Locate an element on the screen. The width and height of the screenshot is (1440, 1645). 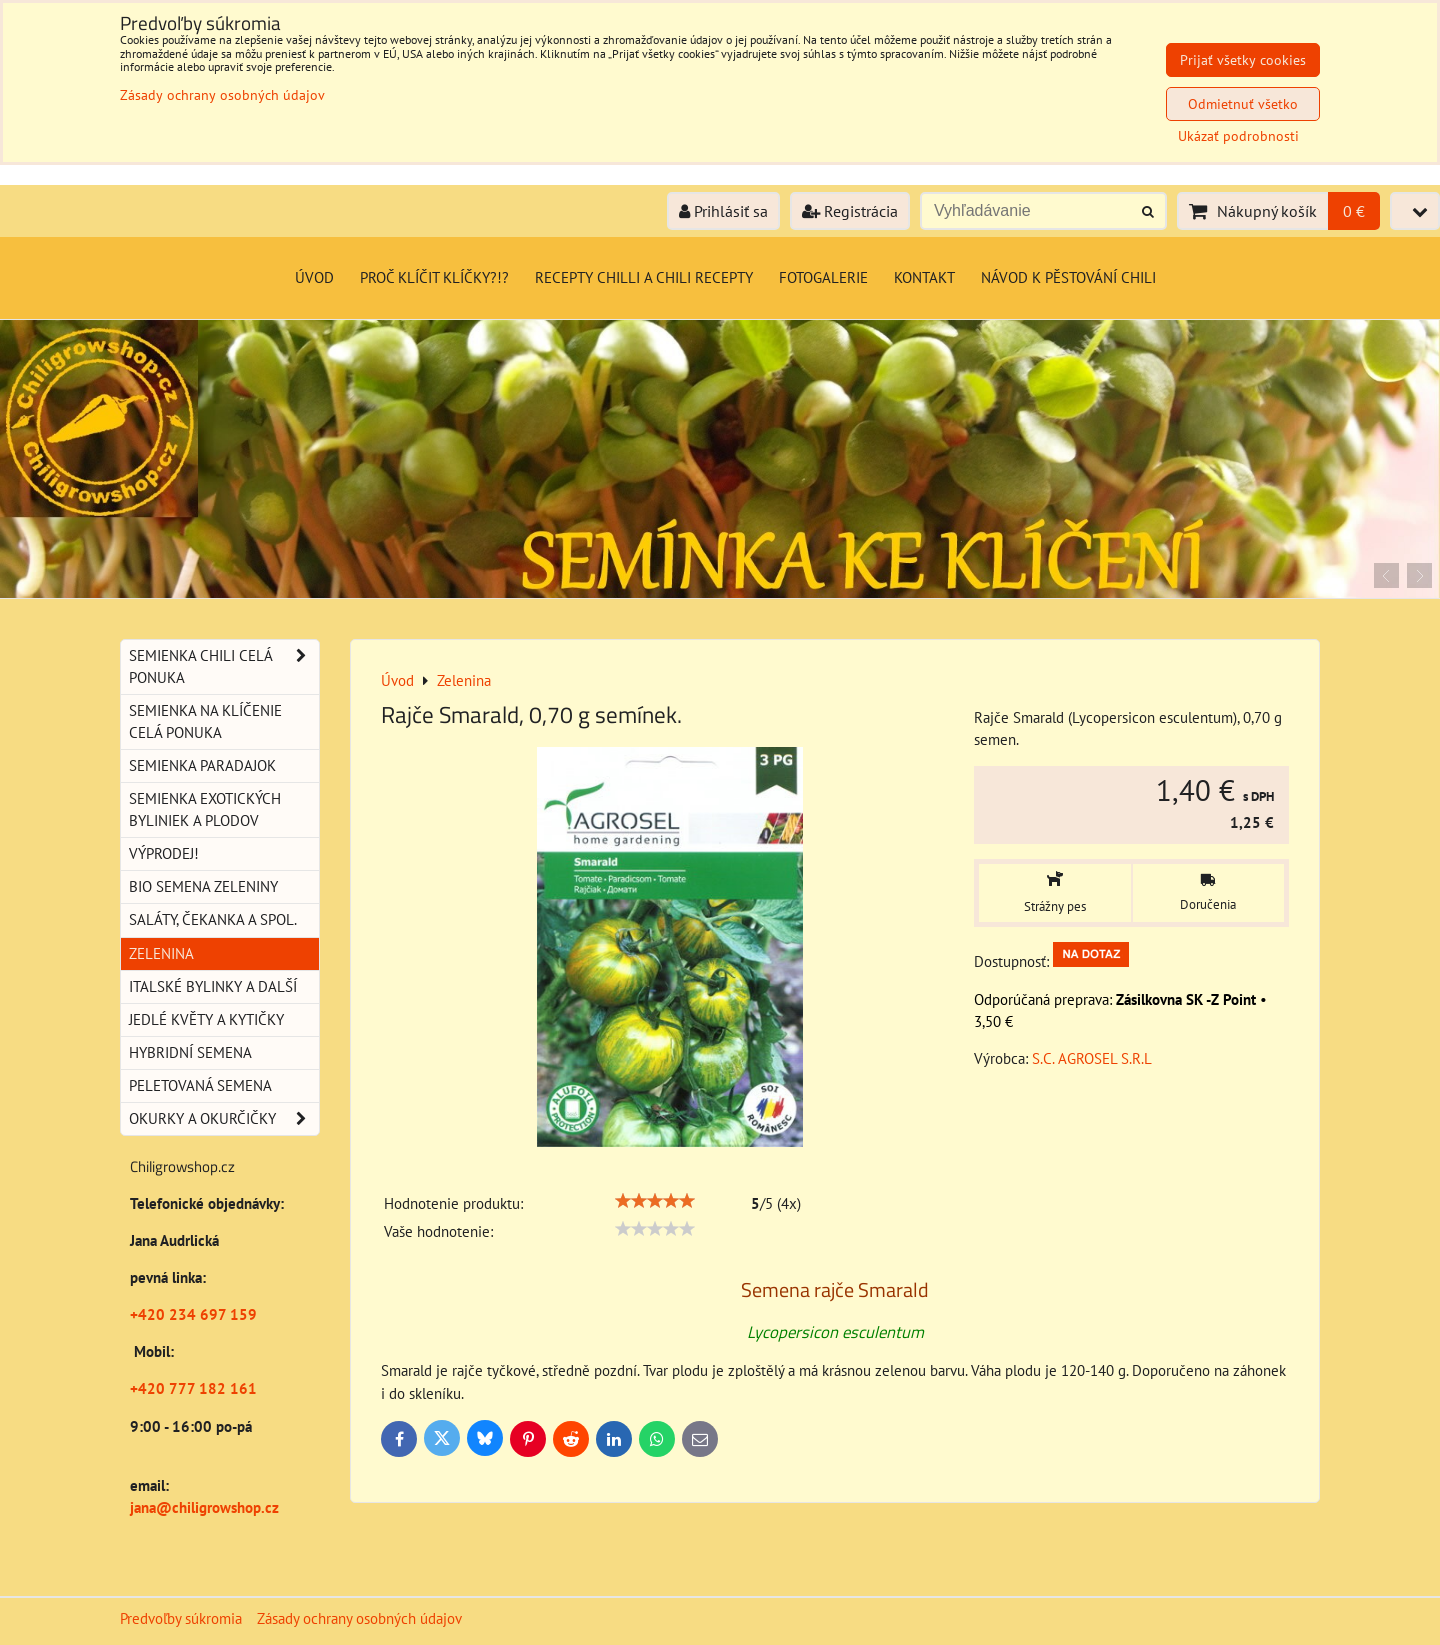
Saláty, čekanka a spol. is located at coordinates (213, 919).